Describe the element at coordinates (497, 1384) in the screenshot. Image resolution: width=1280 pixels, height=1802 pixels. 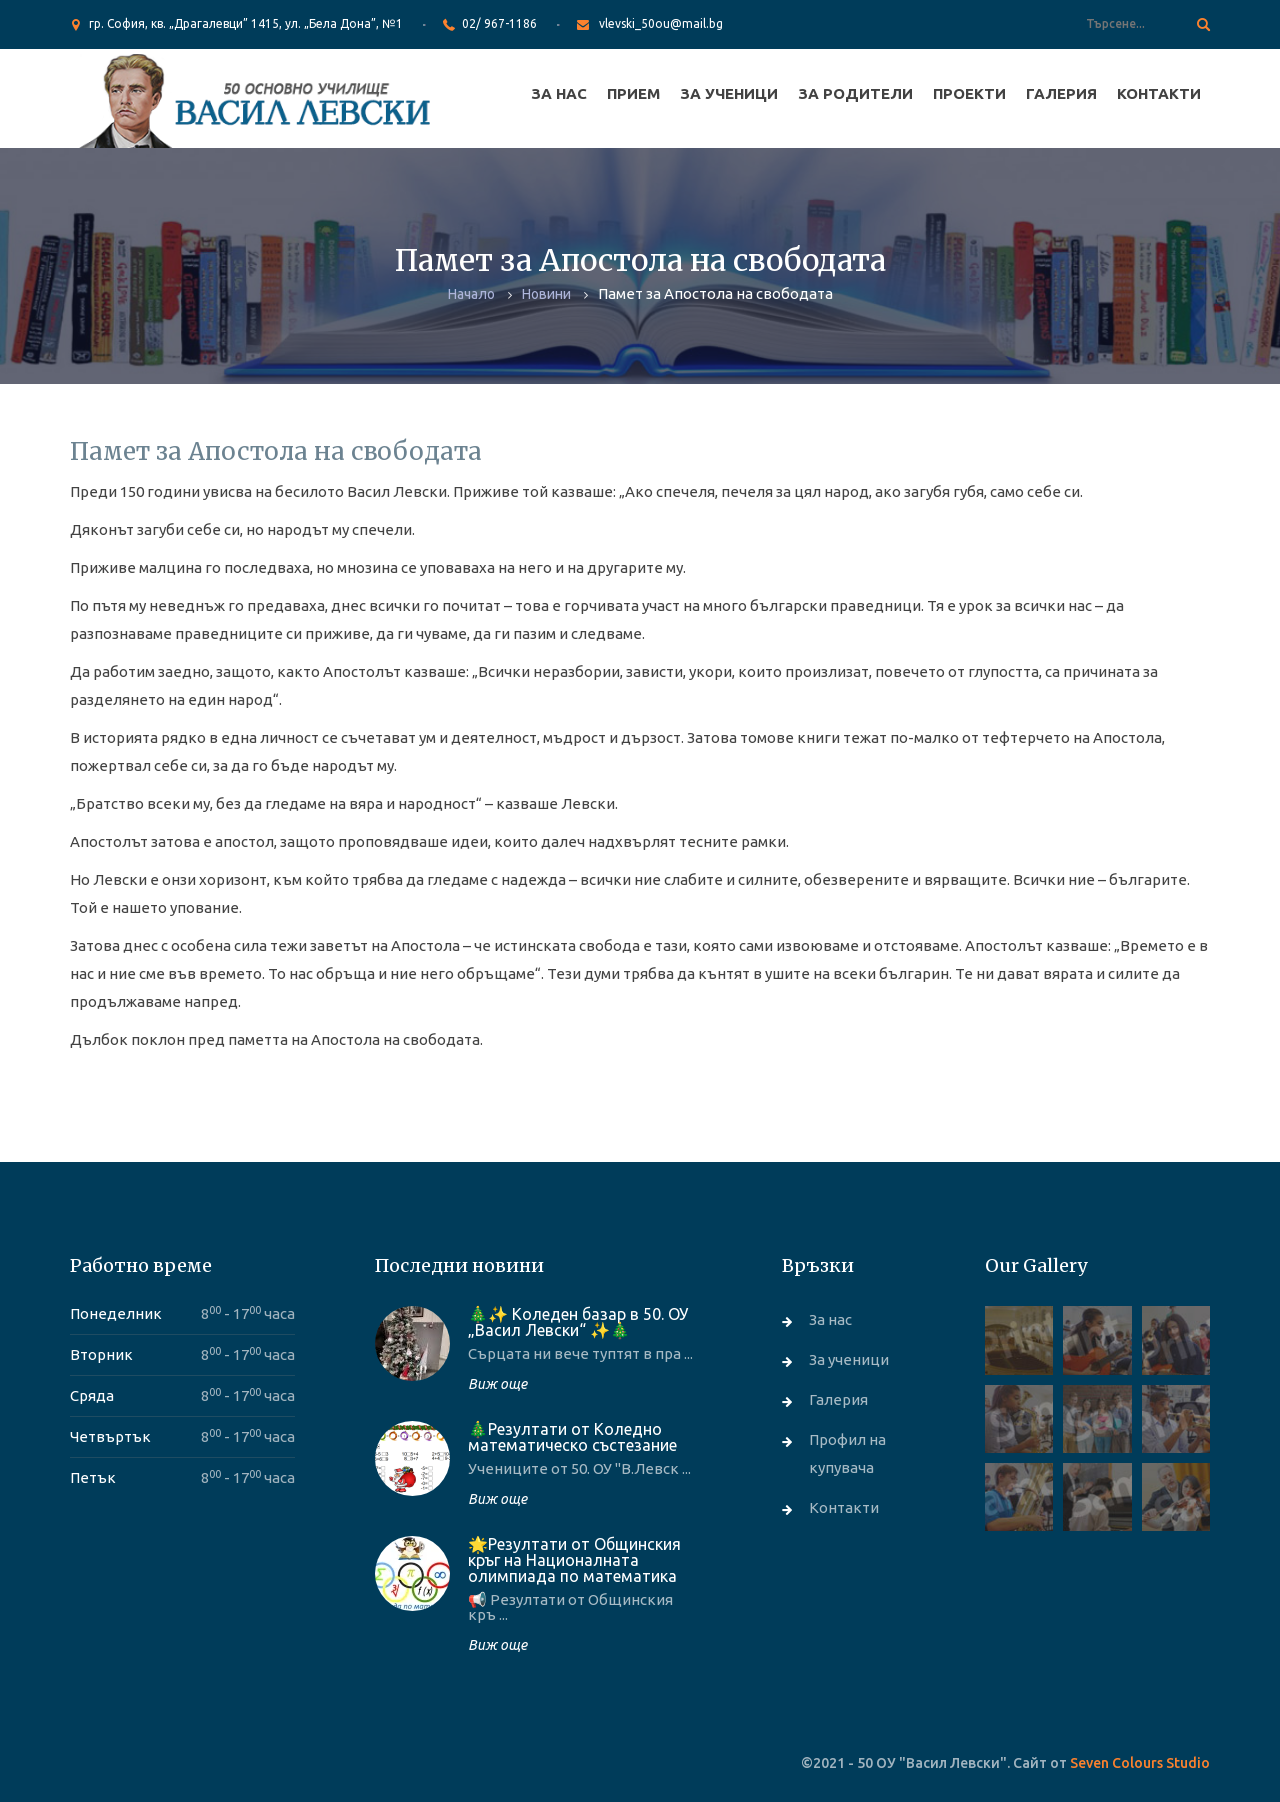
I see `Виж още` at that location.